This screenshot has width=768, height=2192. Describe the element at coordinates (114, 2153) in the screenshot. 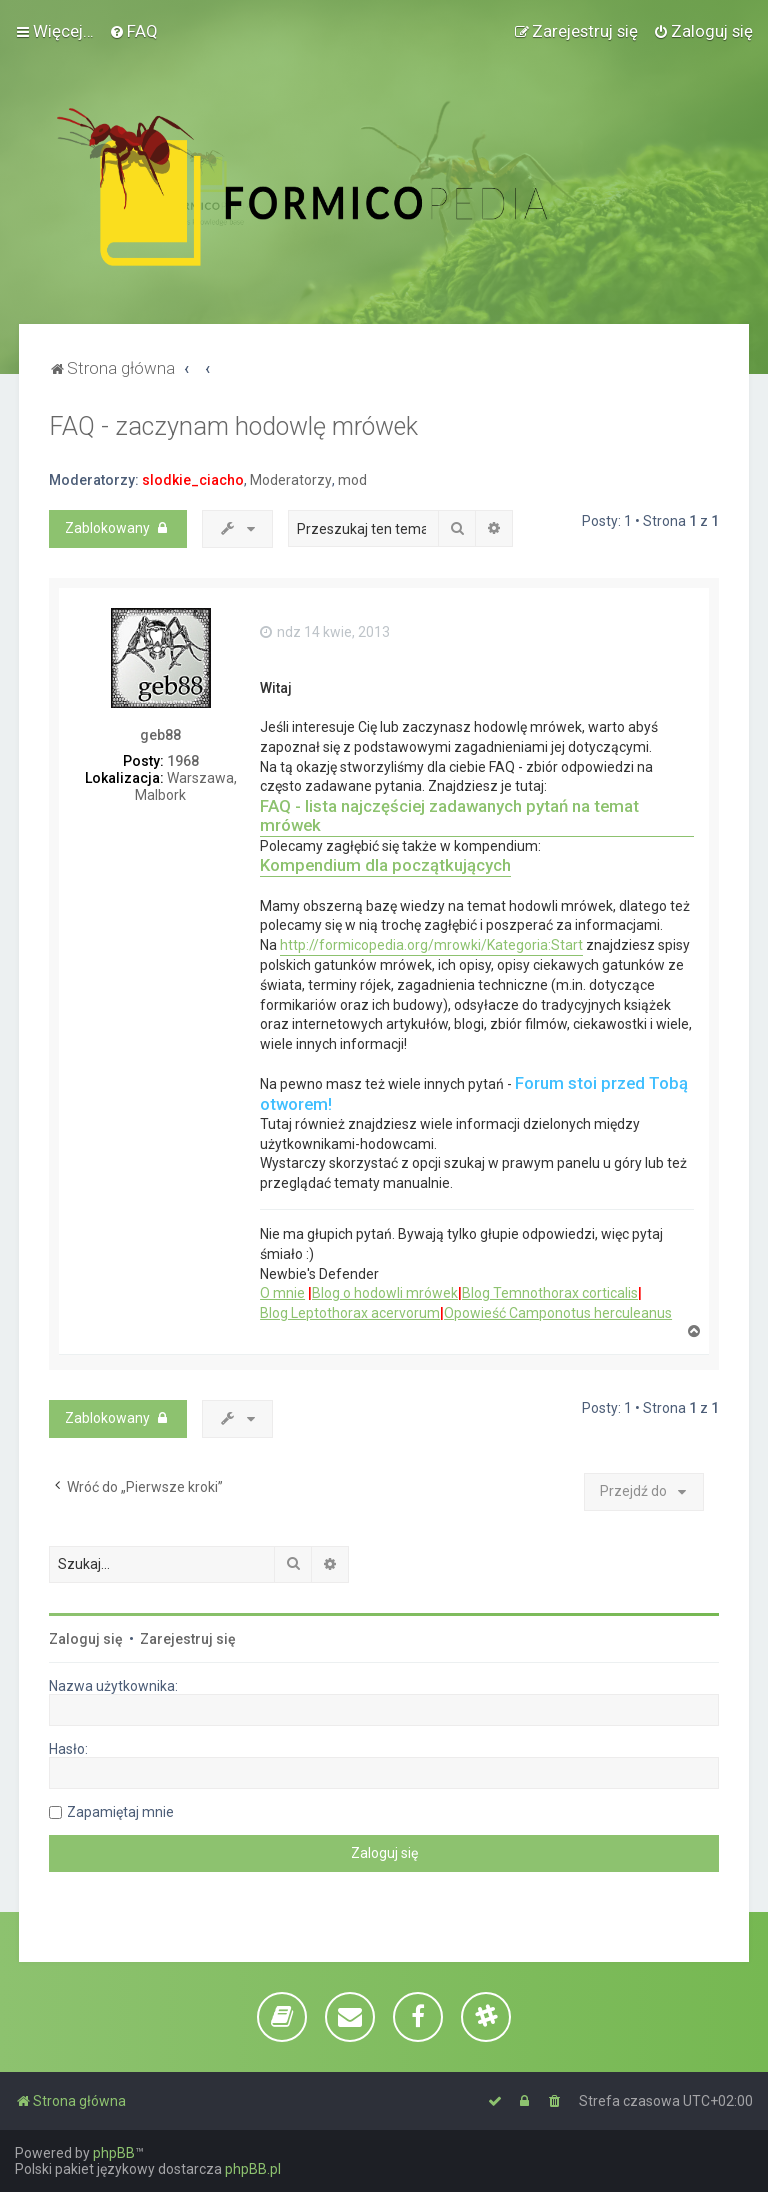

I see `phpBB` at that location.